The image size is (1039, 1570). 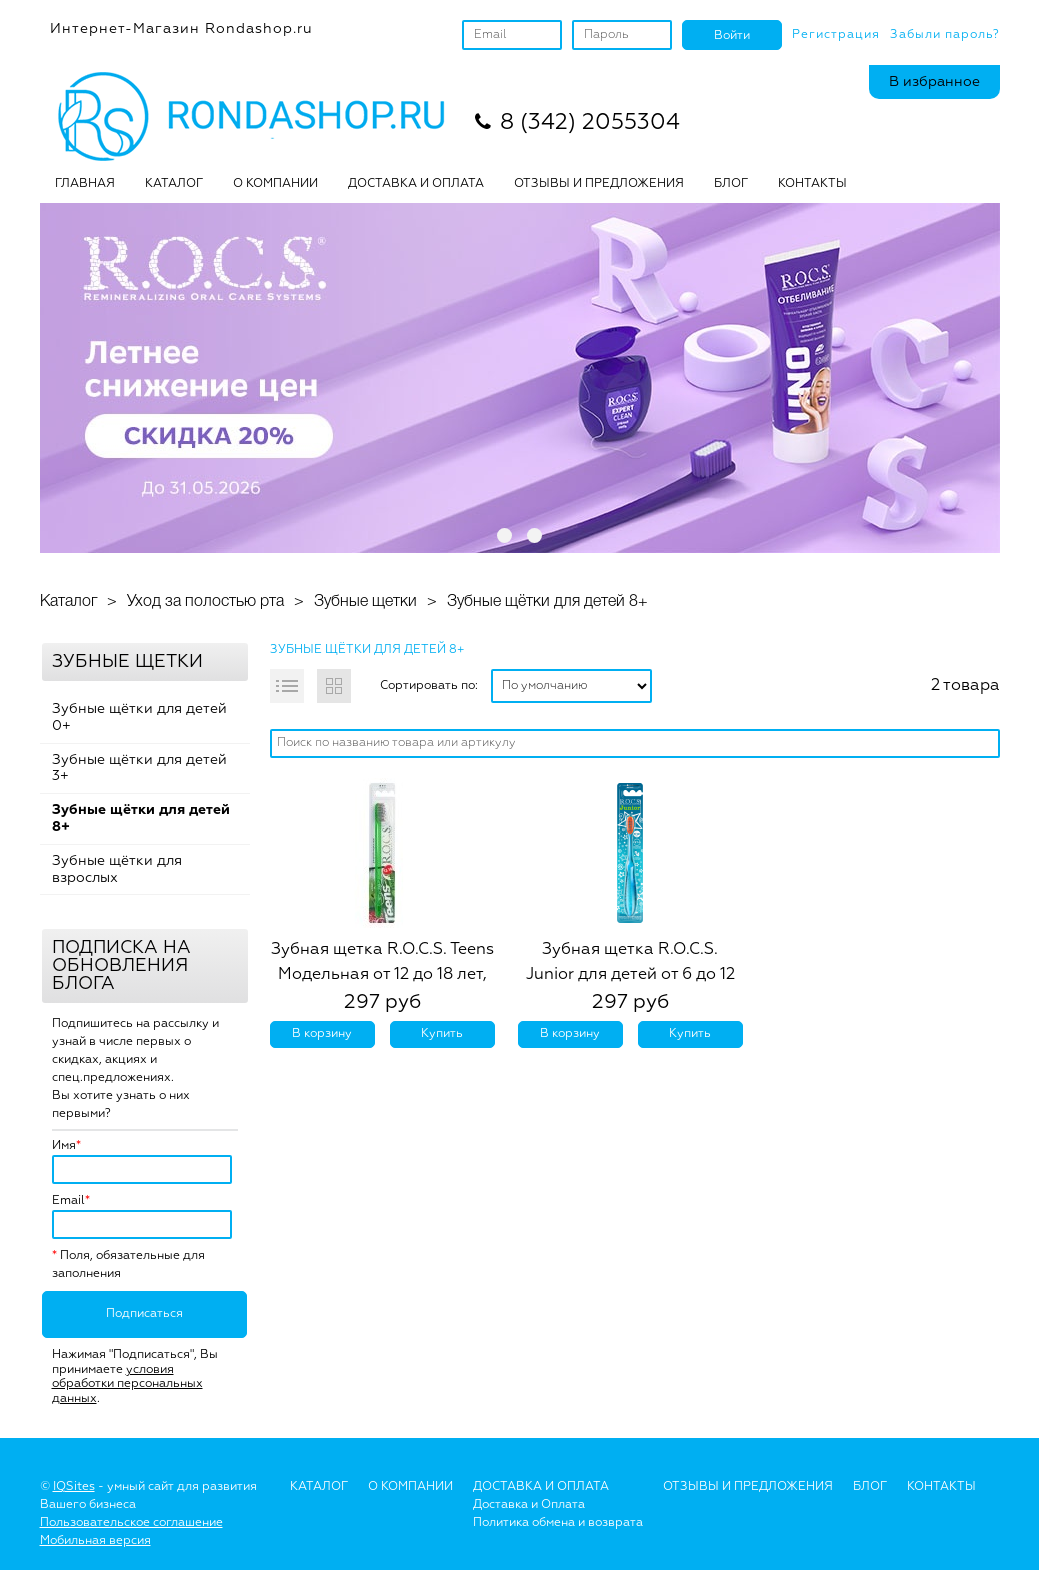 What do you see at coordinates (410, 1487) in the screenshot?
I see `О Компании` at bounding box center [410, 1487].